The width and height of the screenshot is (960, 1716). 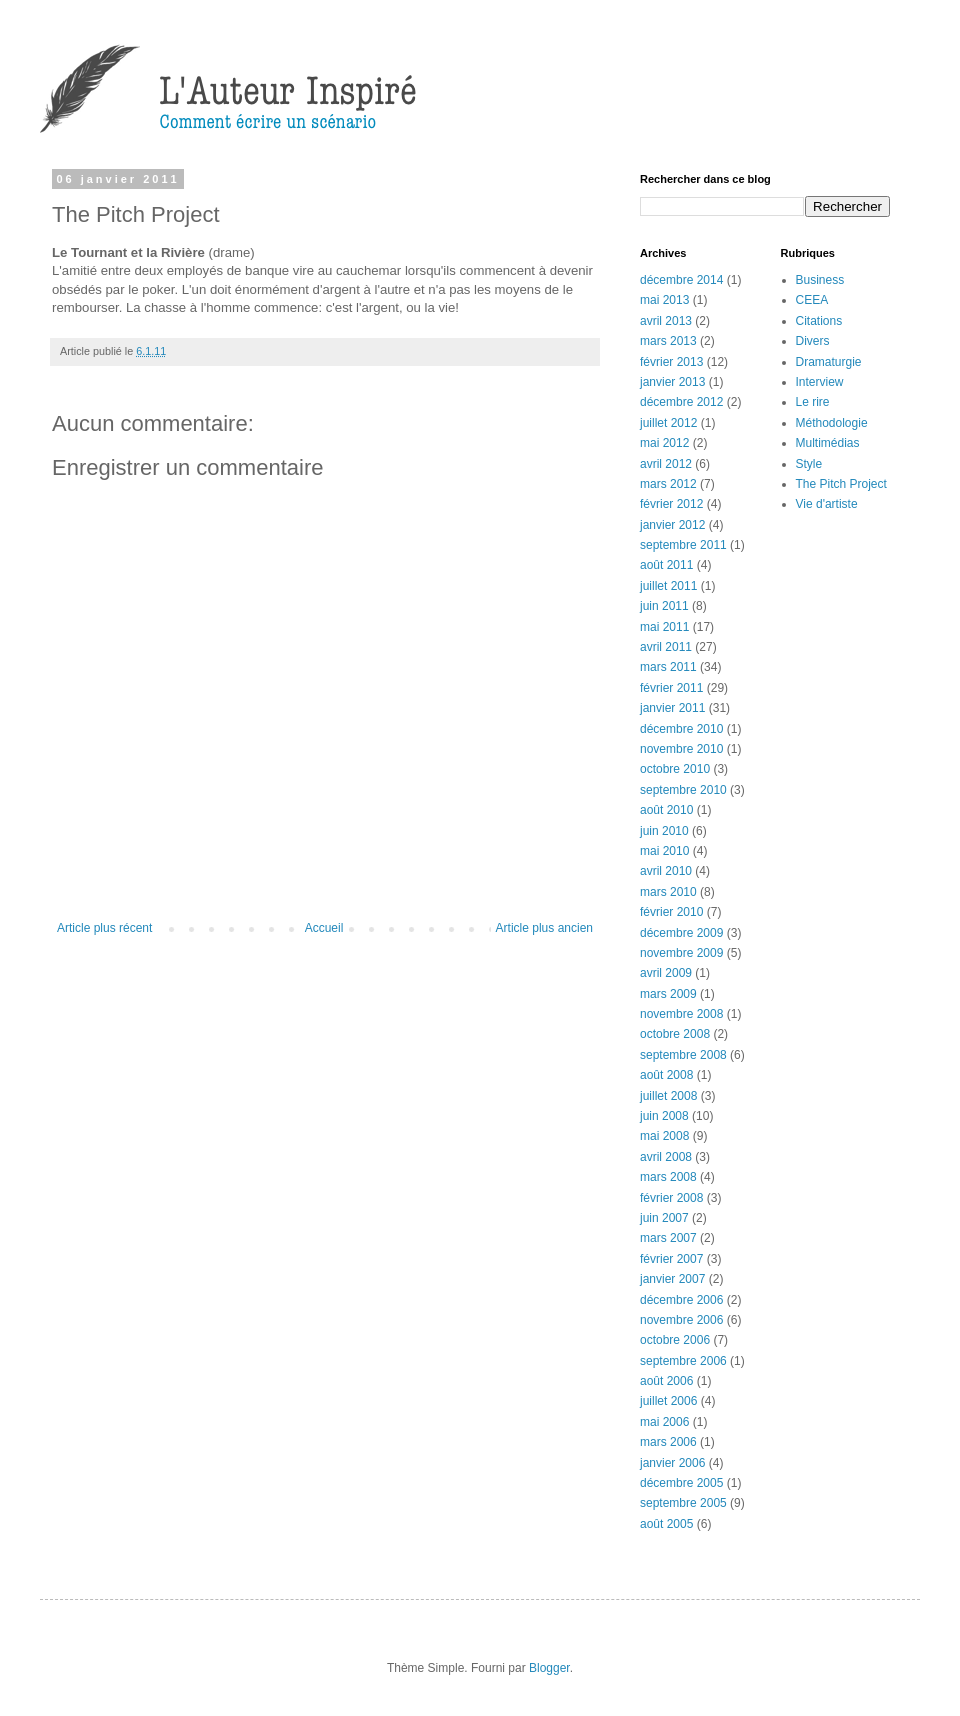 What do you see at coordinates (668, 586) in the screenshot?
I see `juillet 2011` at bounding box center [668, 586].